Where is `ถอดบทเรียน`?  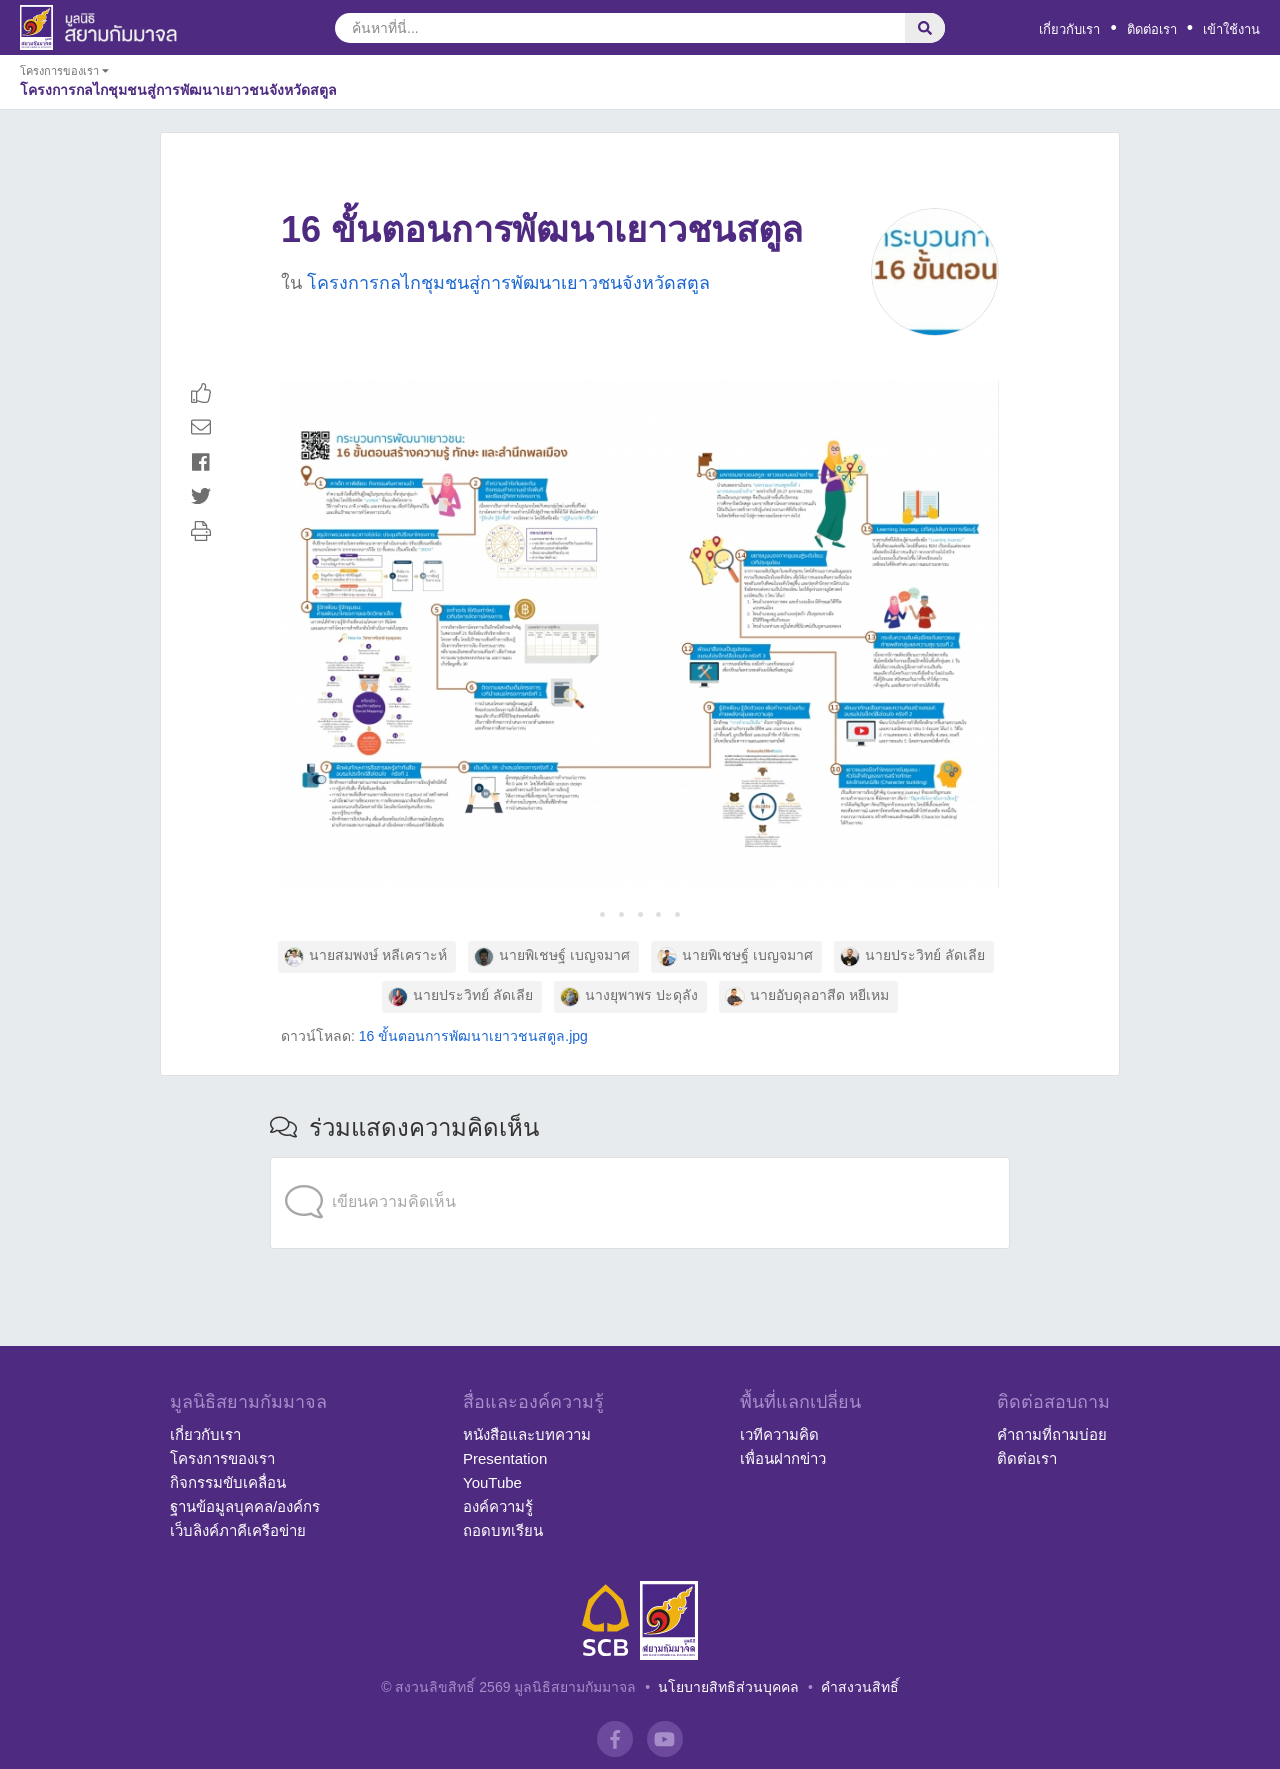 ถอดบทเรียน is located at coordinates (503, 1530).